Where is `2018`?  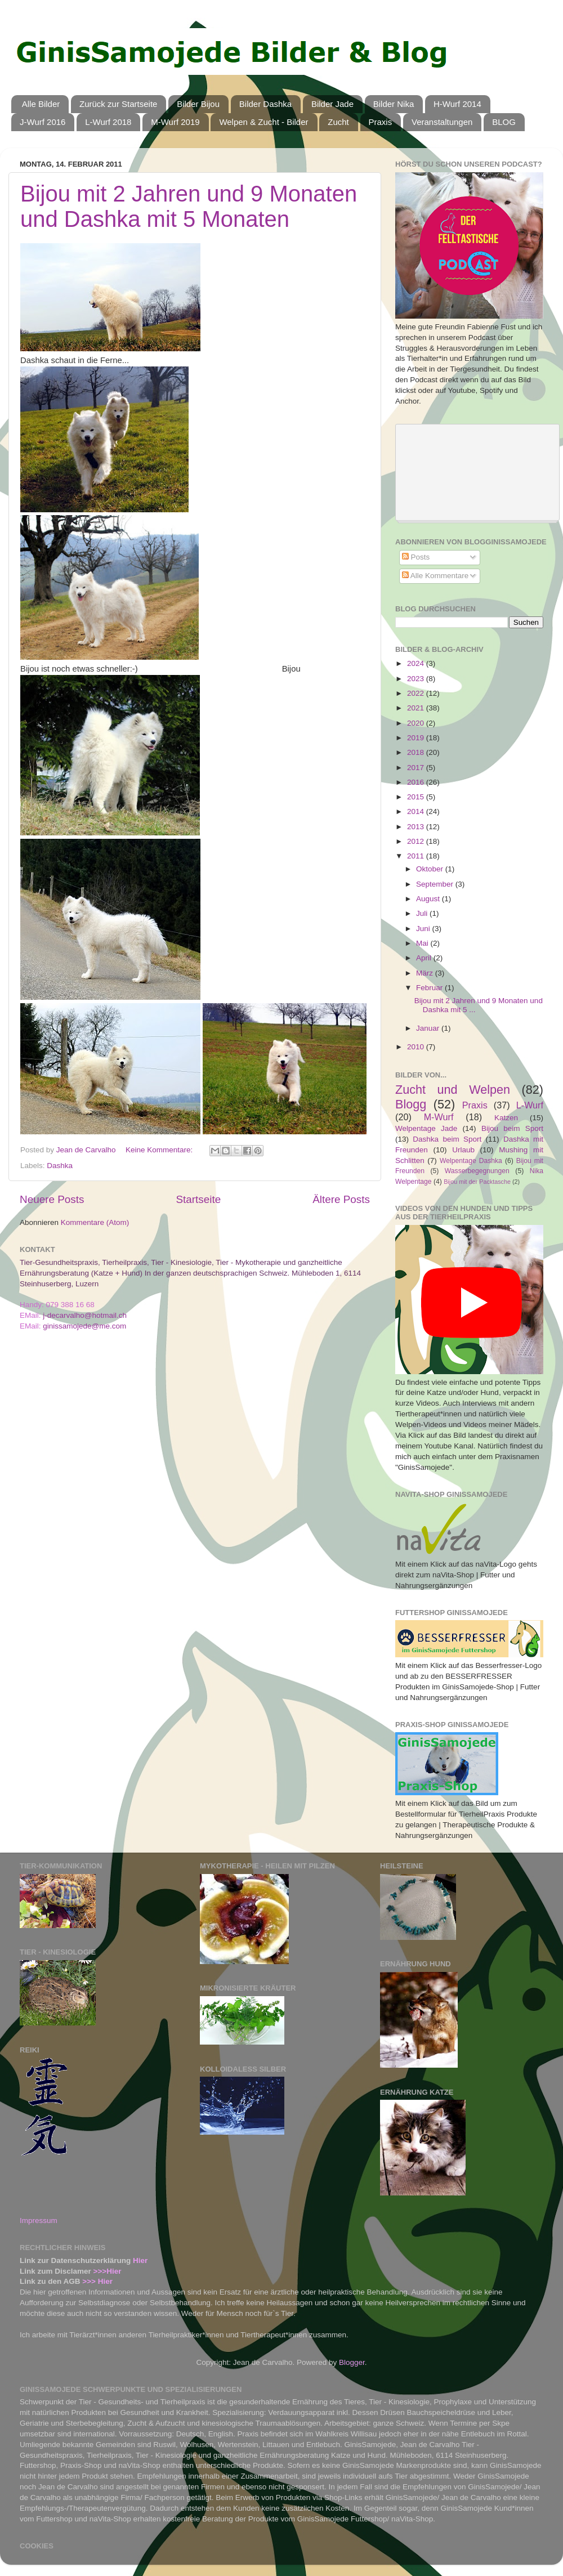
2018 is located at coordinates (416, 752).